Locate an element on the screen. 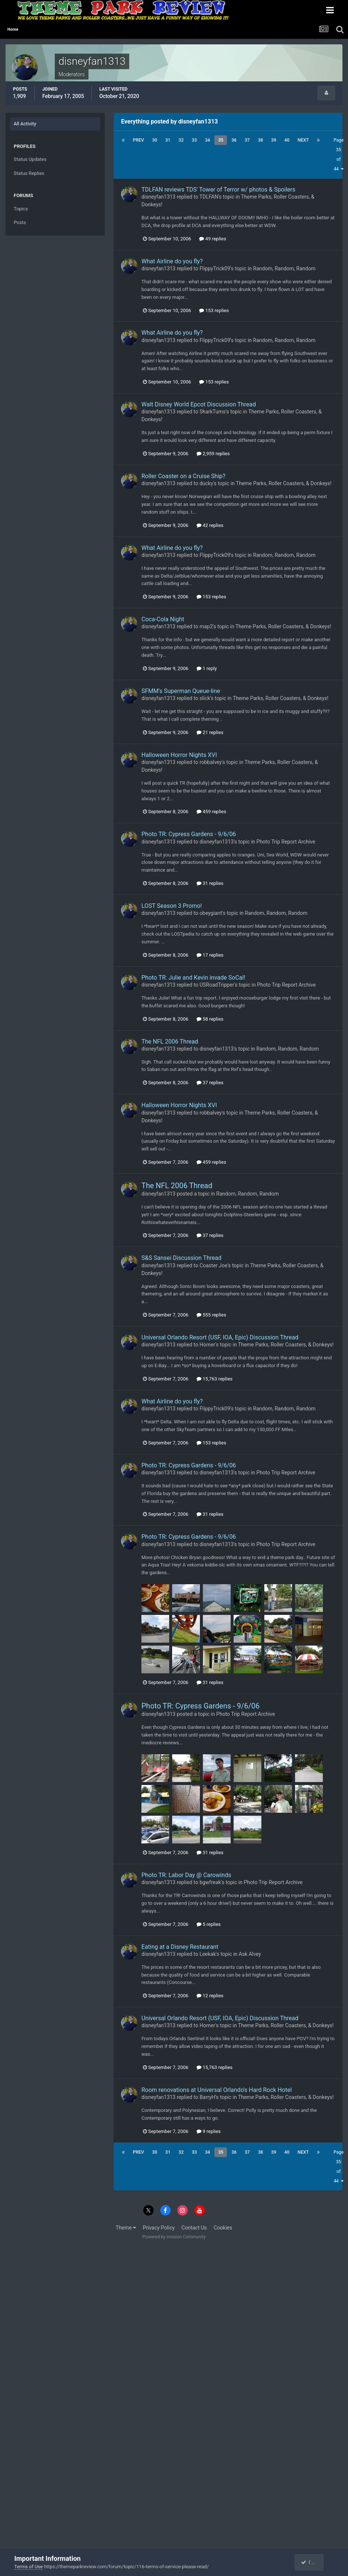  Posts is located at coordinates (20, 222).